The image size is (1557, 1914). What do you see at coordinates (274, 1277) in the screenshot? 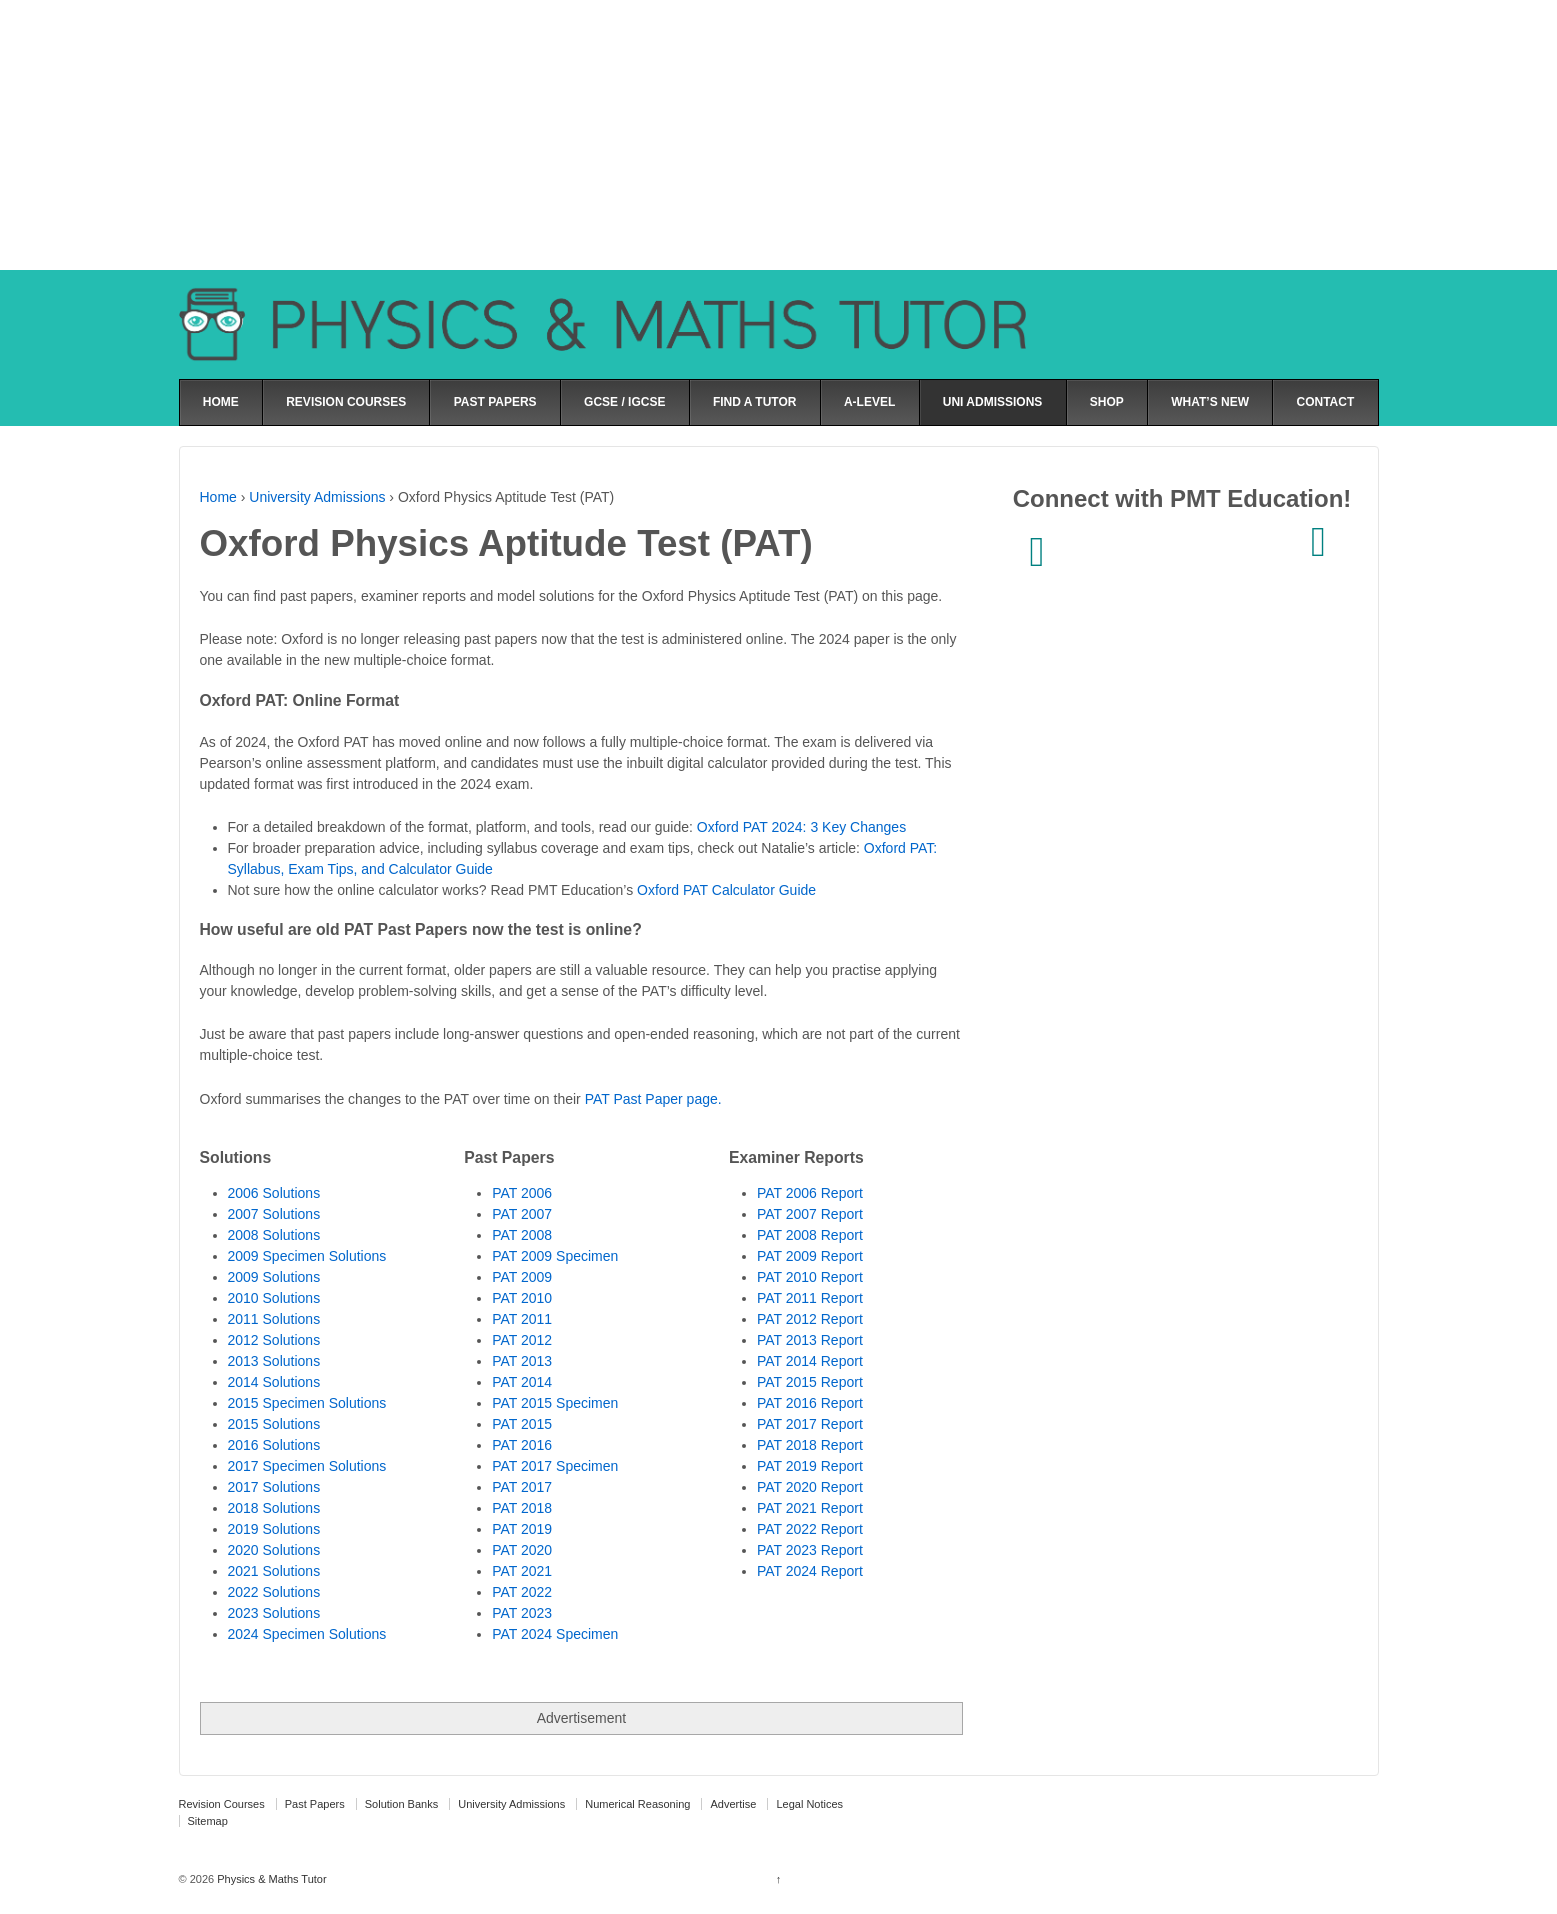
I see `2009 Solutions` at bounding box center [274, 1277].